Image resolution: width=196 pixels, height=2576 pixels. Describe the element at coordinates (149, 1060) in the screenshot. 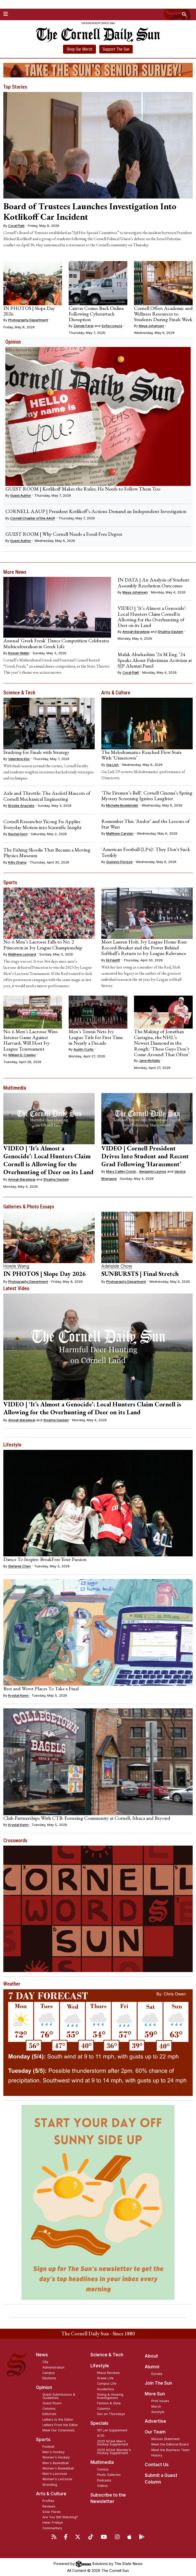

I see `Jane McNally` at that location.